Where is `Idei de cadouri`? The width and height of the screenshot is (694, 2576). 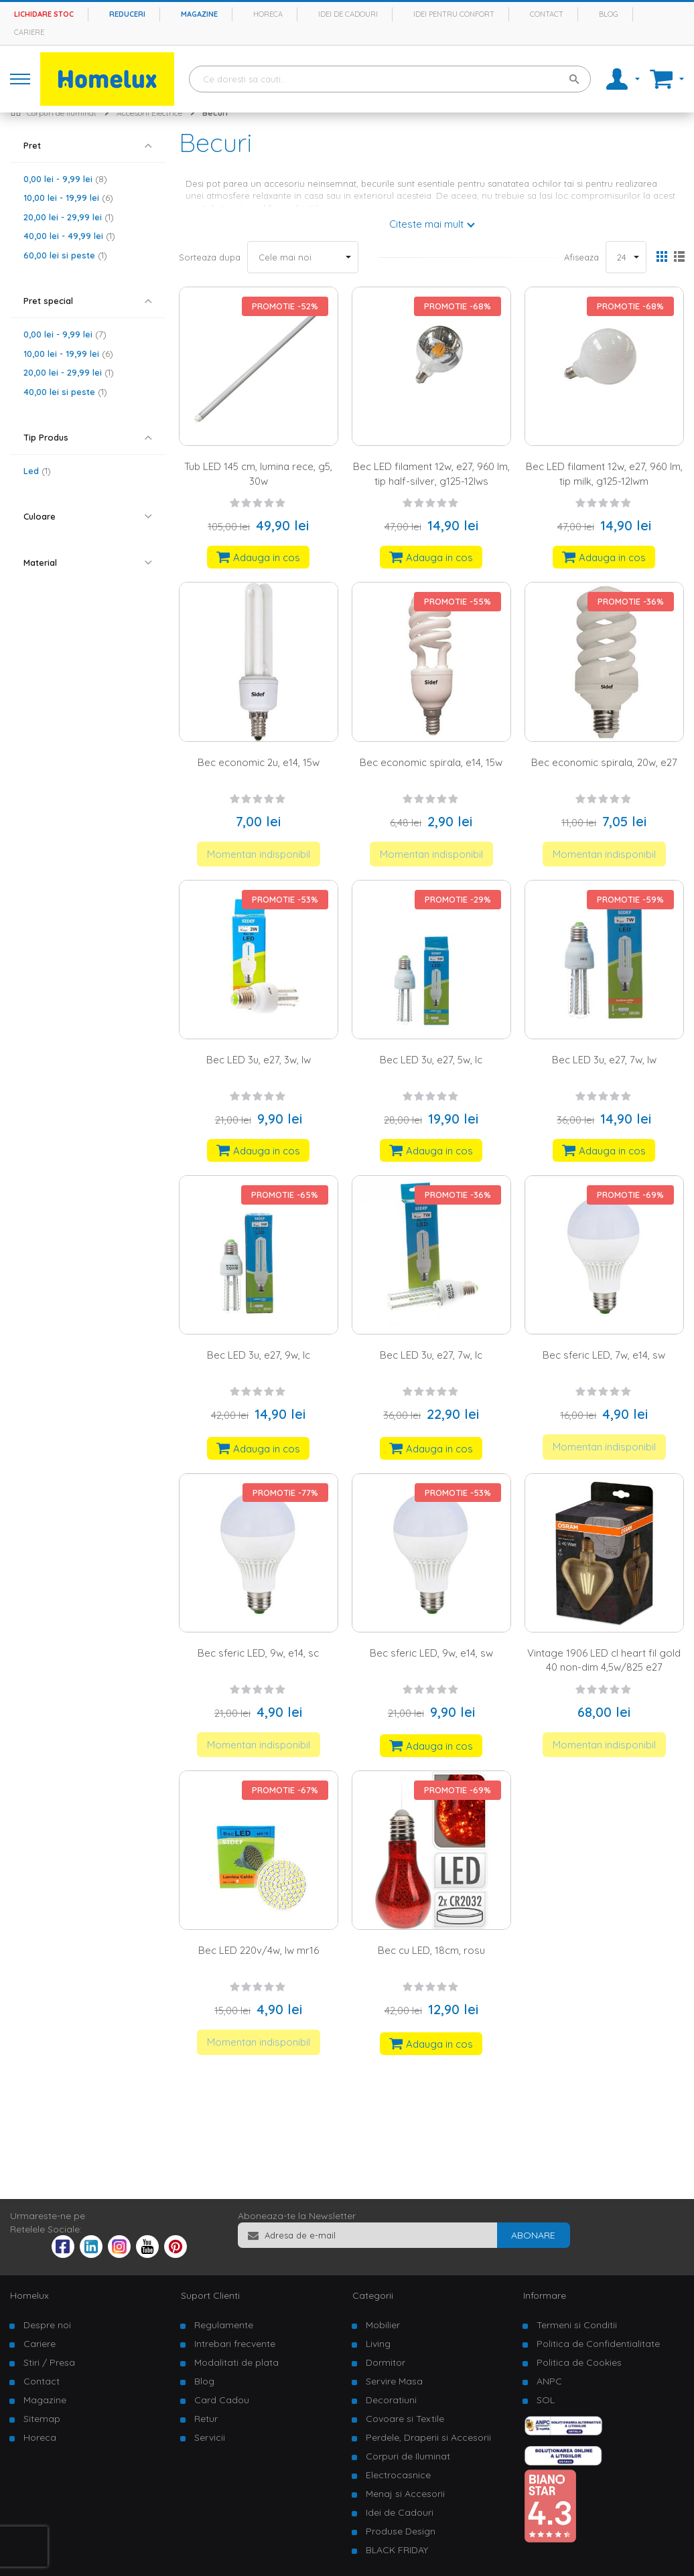
Idei de cadouri is located at coordinates (348, 14).